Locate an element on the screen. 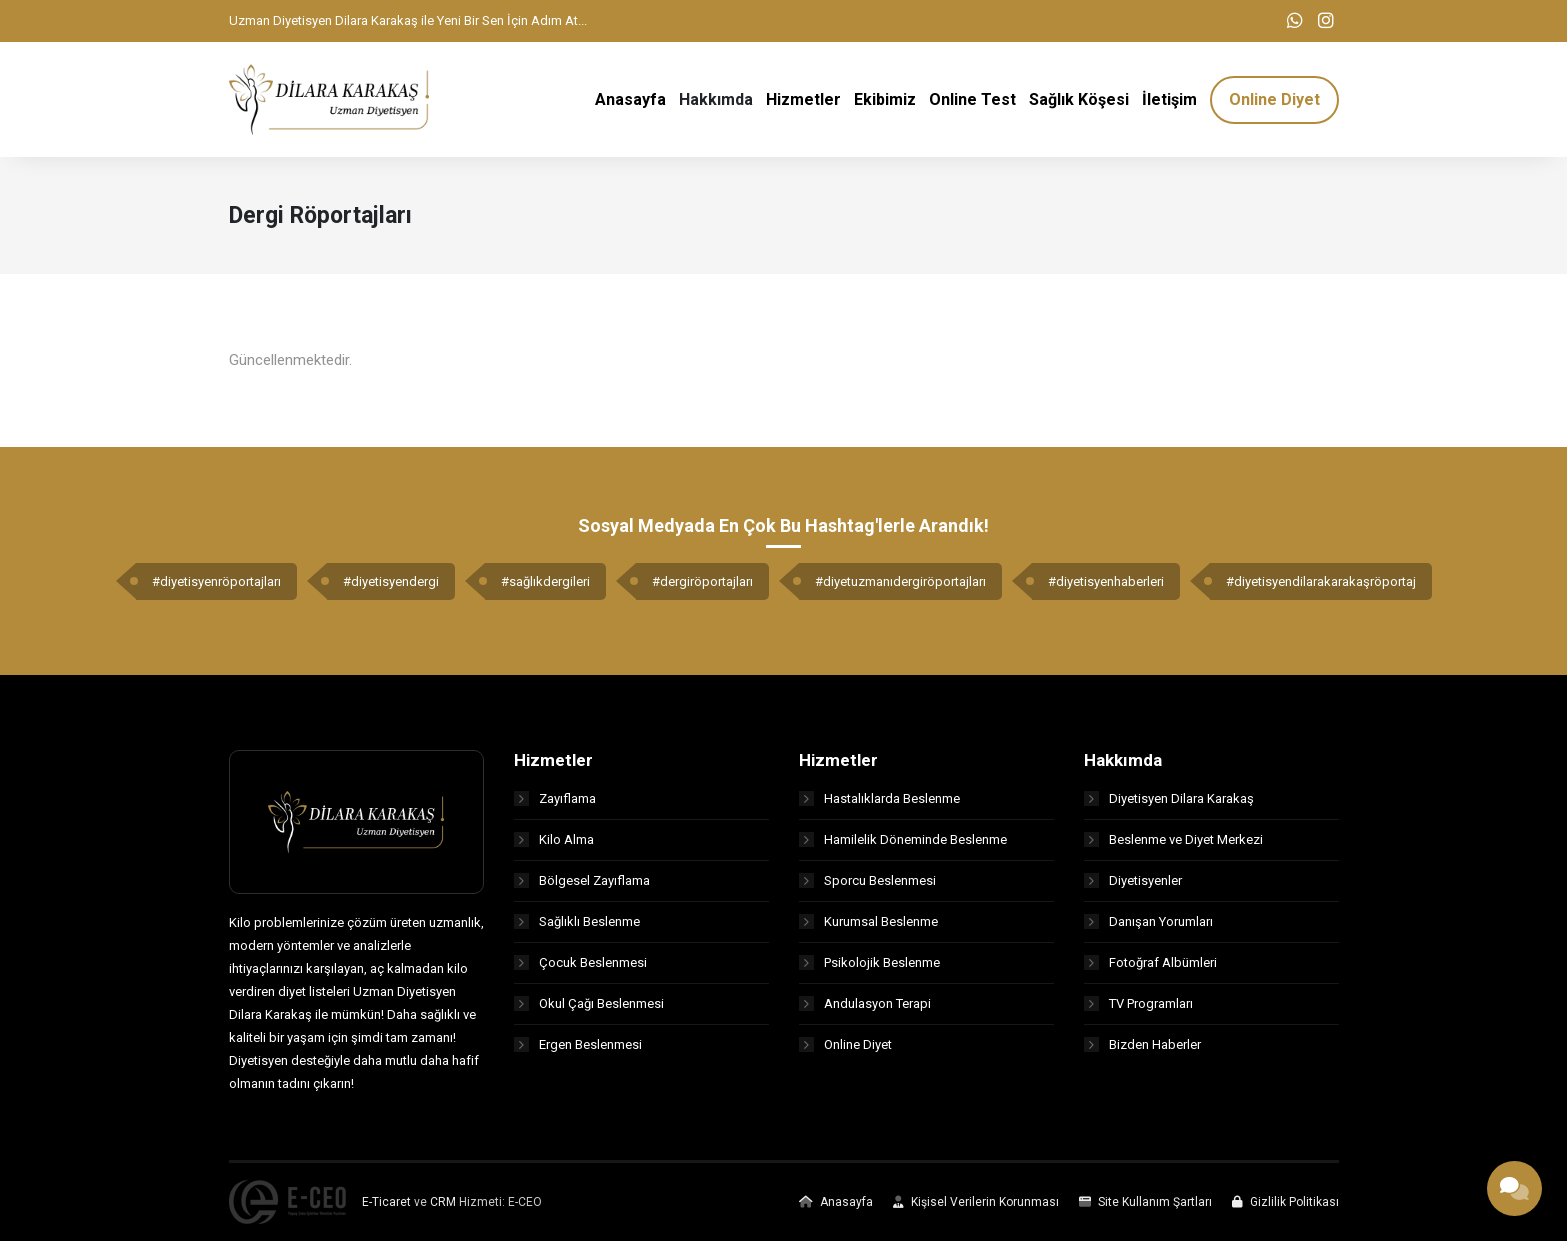 This screenshot has width=1567, height=1241. Hamilelik Döneminde Beslenme is located at coordinates (903, 839).